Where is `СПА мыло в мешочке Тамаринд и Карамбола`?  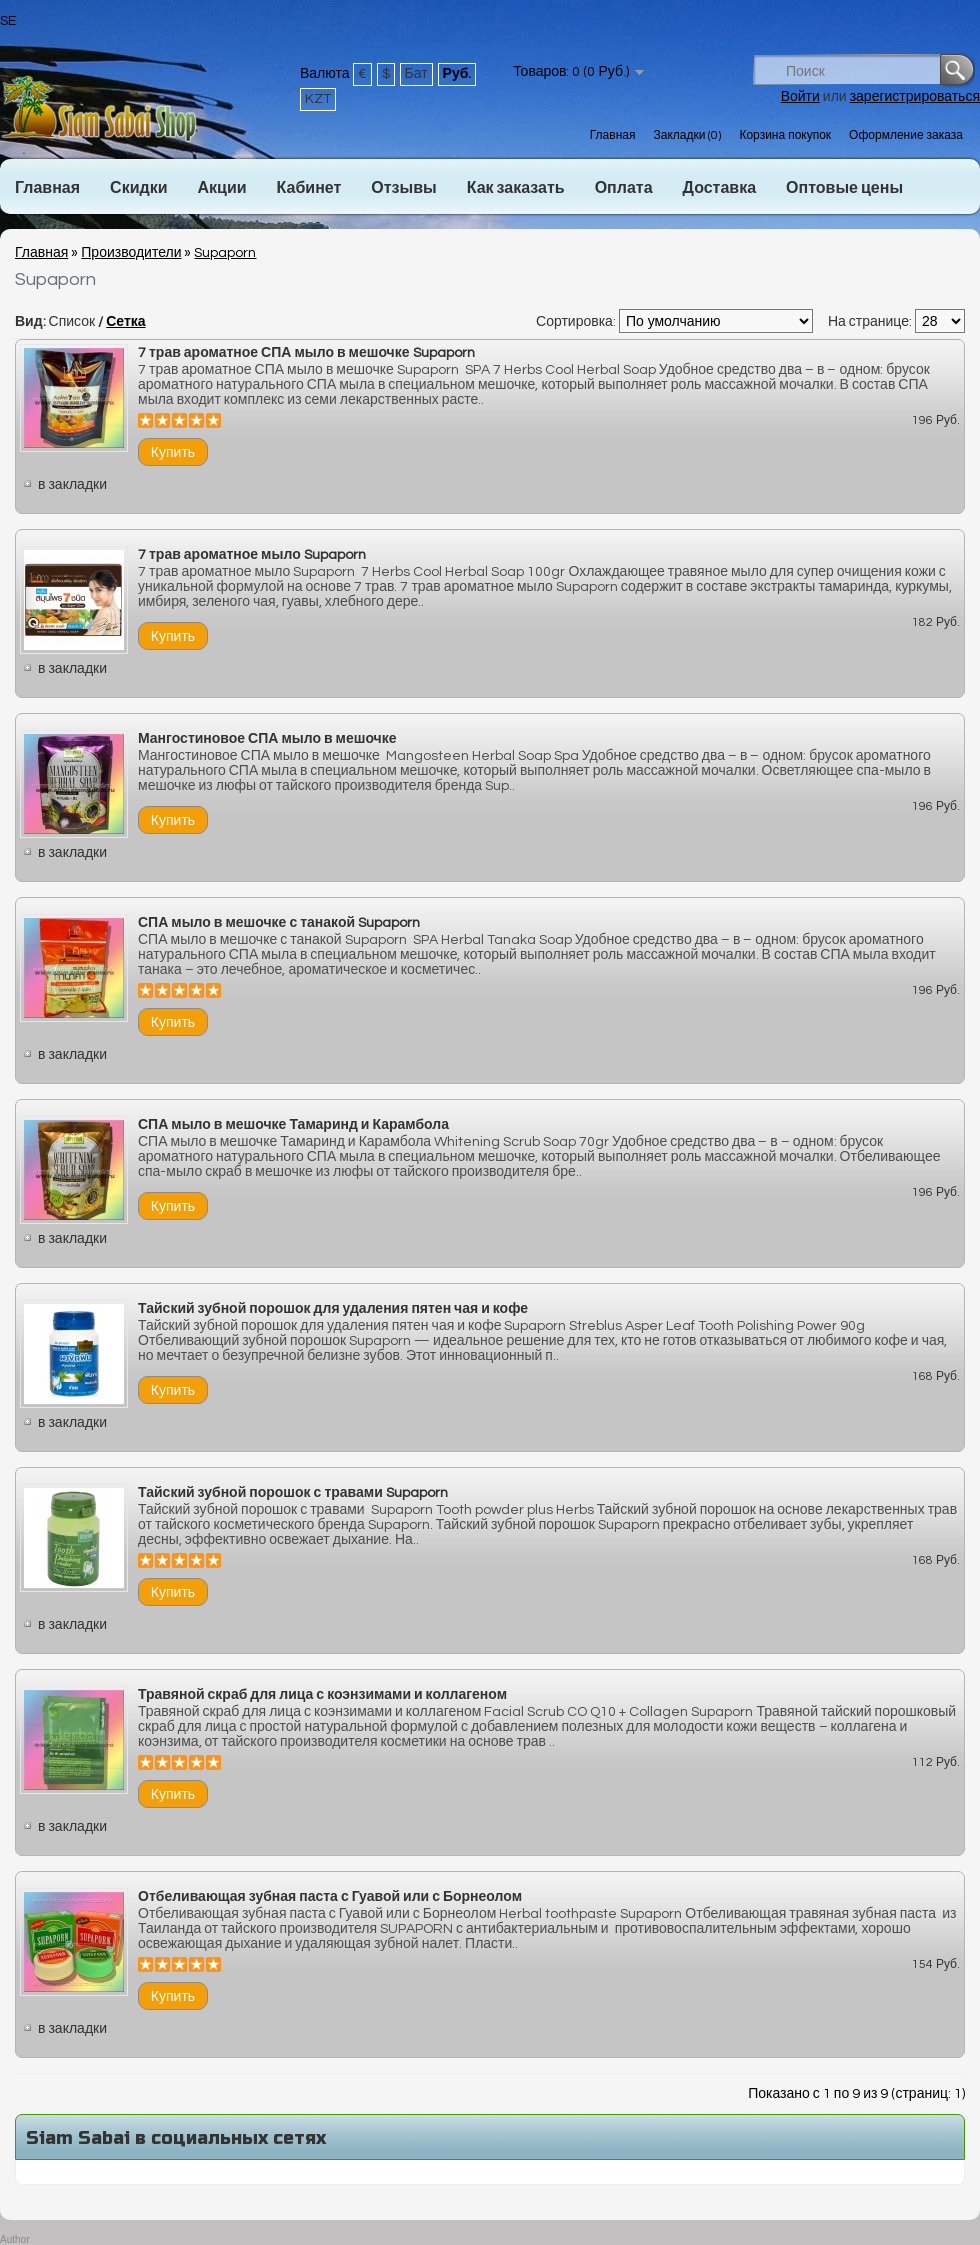 СПА мыло в мешочке Тамаринд и Карамбола is located at coordinates (293, 1125).